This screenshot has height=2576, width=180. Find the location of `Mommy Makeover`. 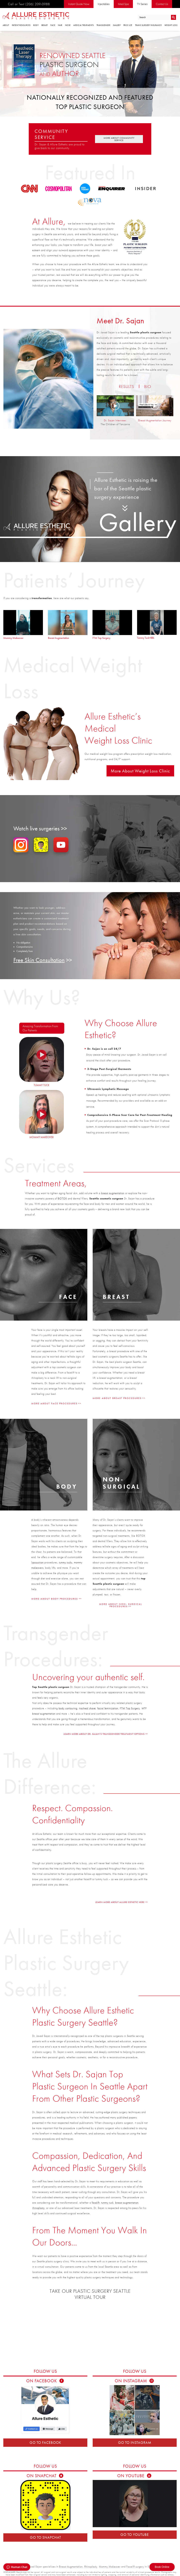

Mommy Makeover is located at coordinates (109, 2566).